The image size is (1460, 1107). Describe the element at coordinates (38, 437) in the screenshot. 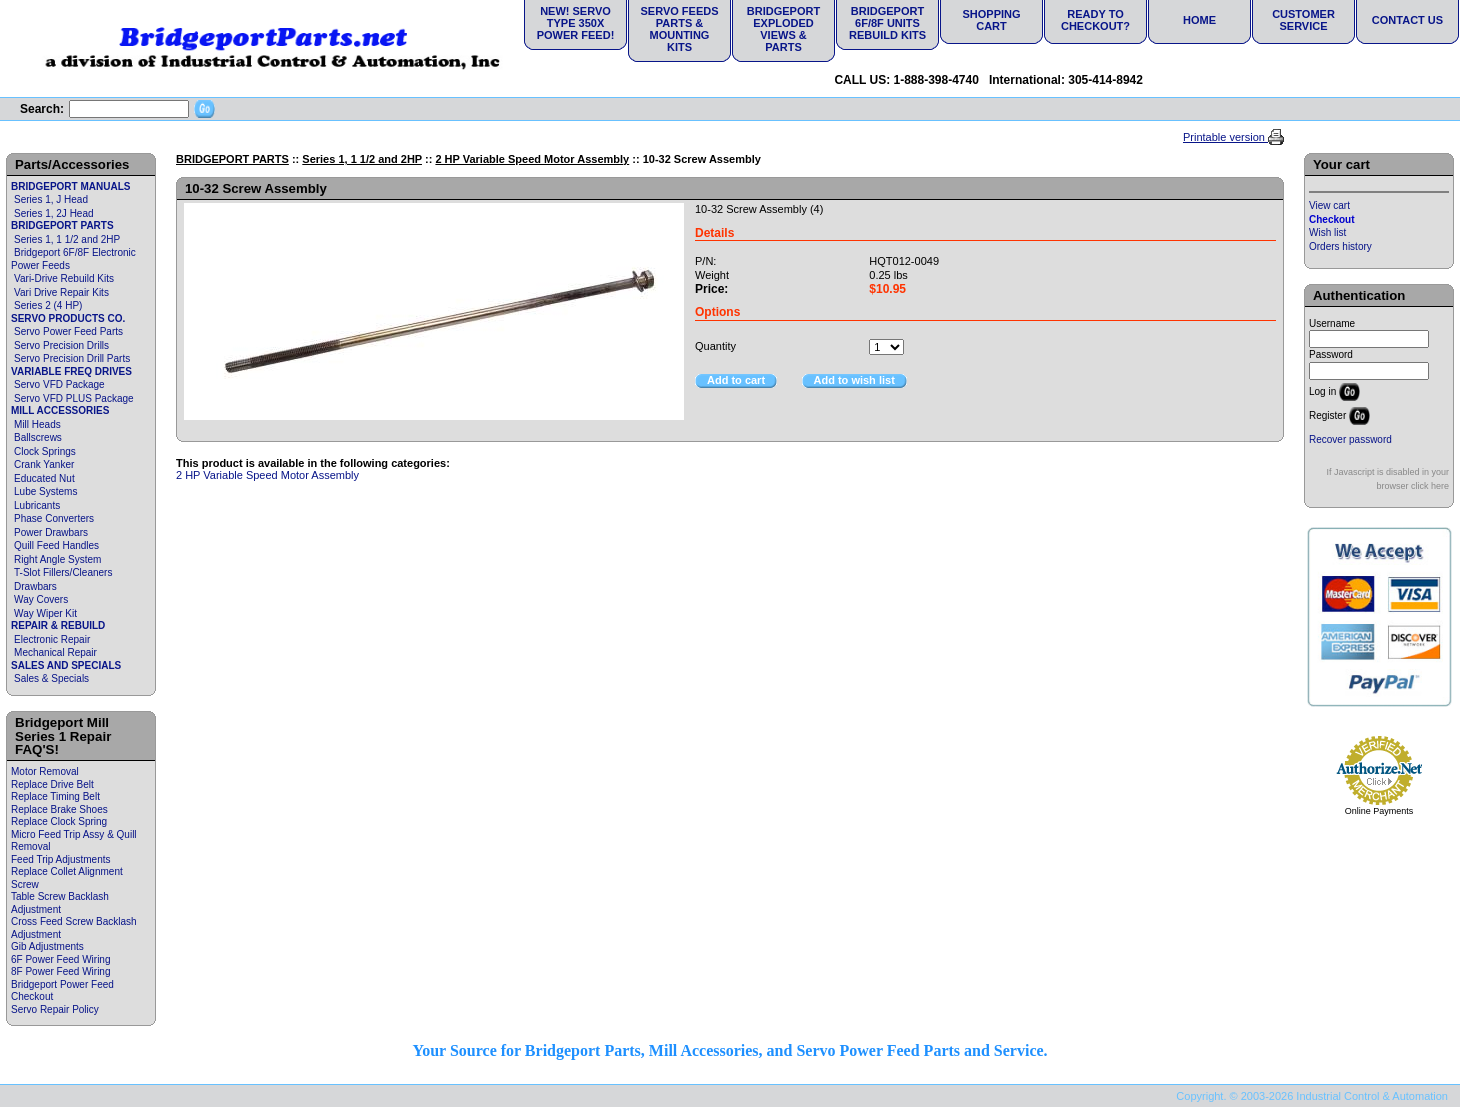

I see `Ballscrews` at that location.